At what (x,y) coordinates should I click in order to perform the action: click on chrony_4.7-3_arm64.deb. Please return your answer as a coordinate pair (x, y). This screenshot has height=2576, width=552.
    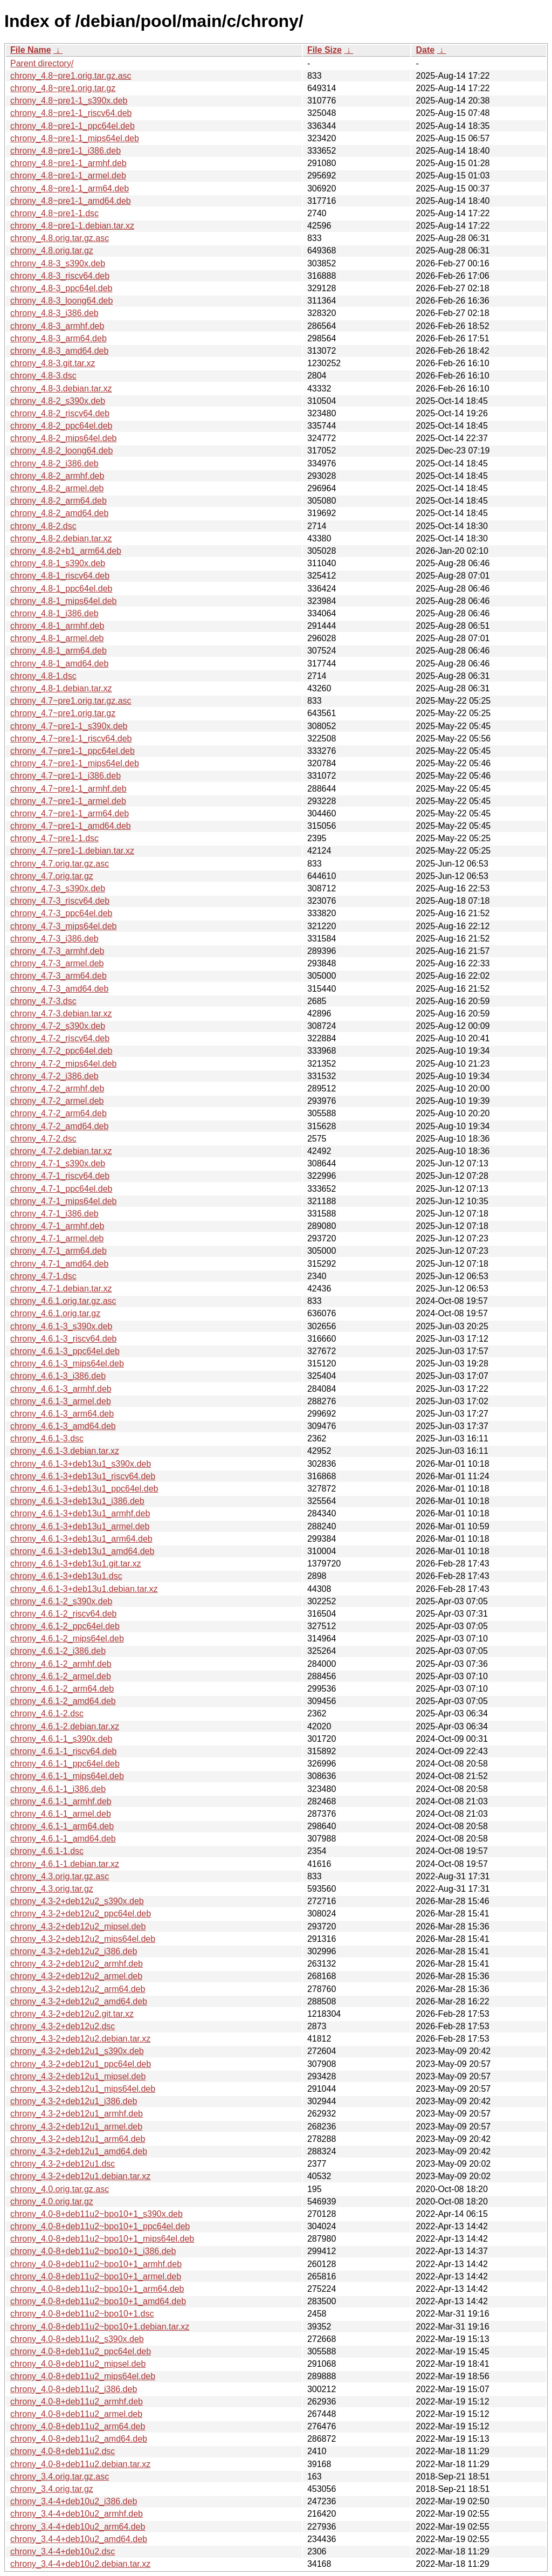
    Looking at the image, I should click on (58, 975).